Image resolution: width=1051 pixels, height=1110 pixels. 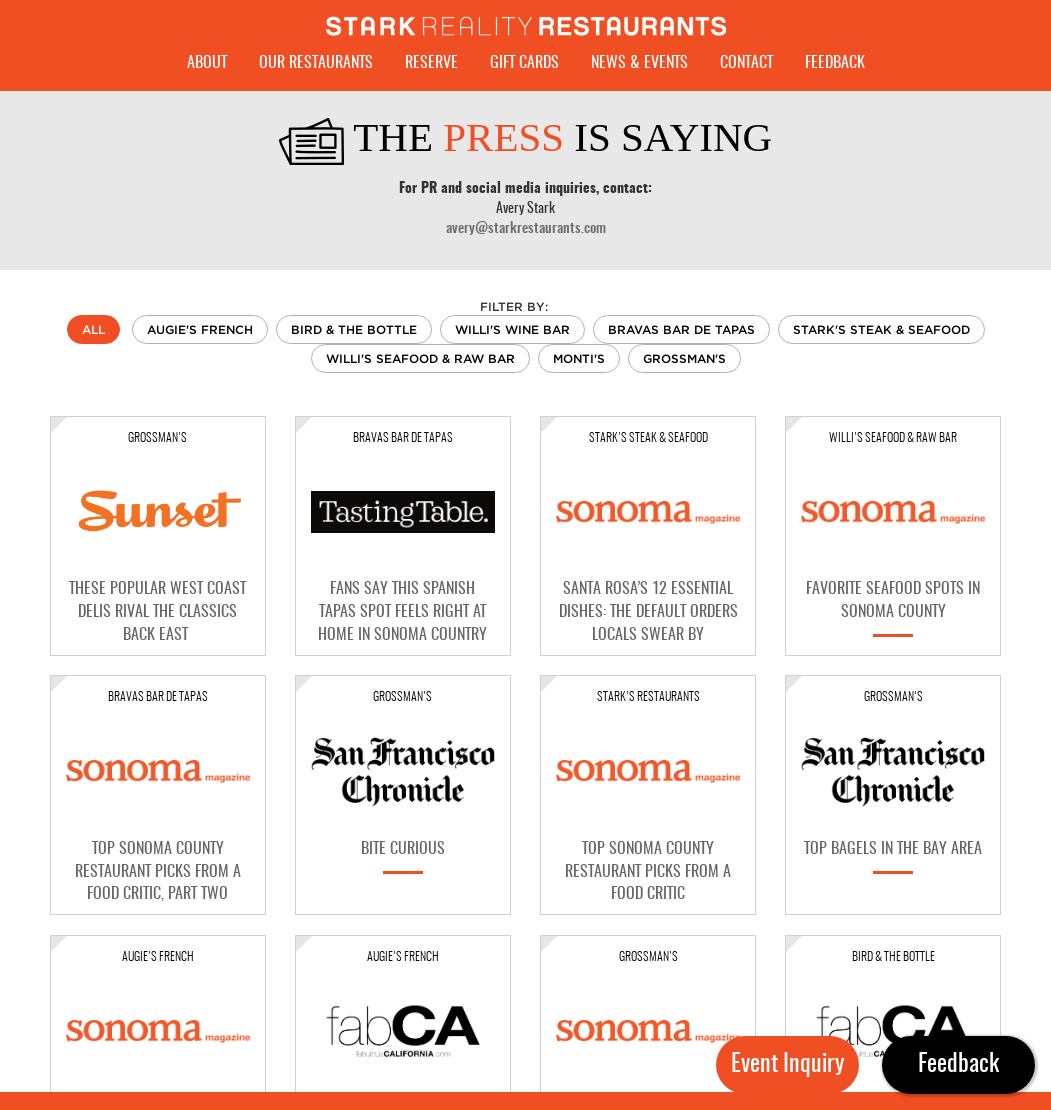 What do you see at coordinates (526, 229) in the screenshot?
I see `avery@starkrestaurants.com` at bounding box center [526, 229].